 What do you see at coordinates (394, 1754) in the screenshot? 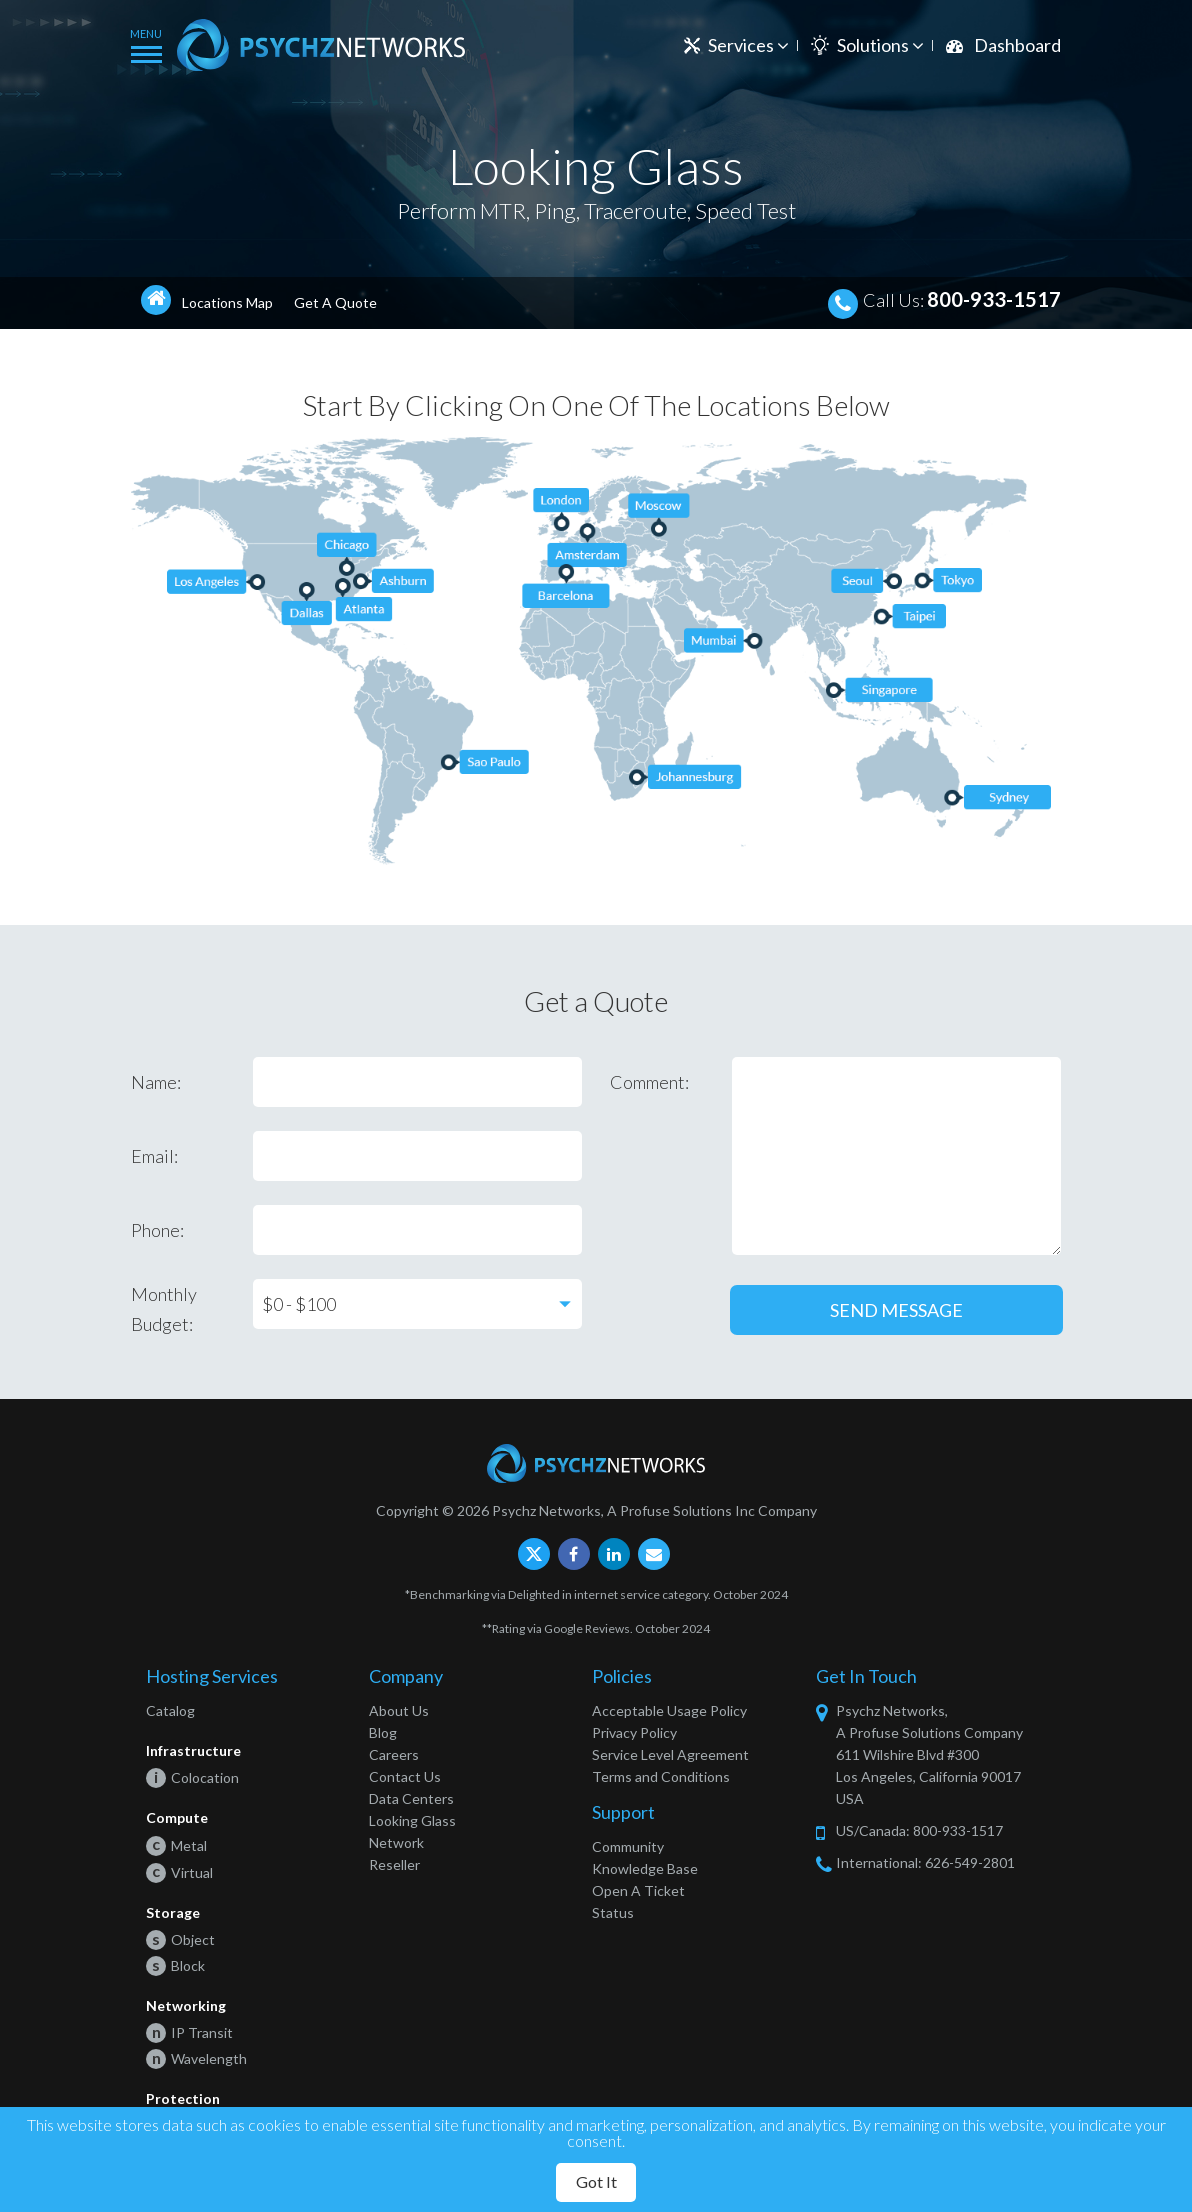
I see `Careers` at bounding box center [394, 1754].